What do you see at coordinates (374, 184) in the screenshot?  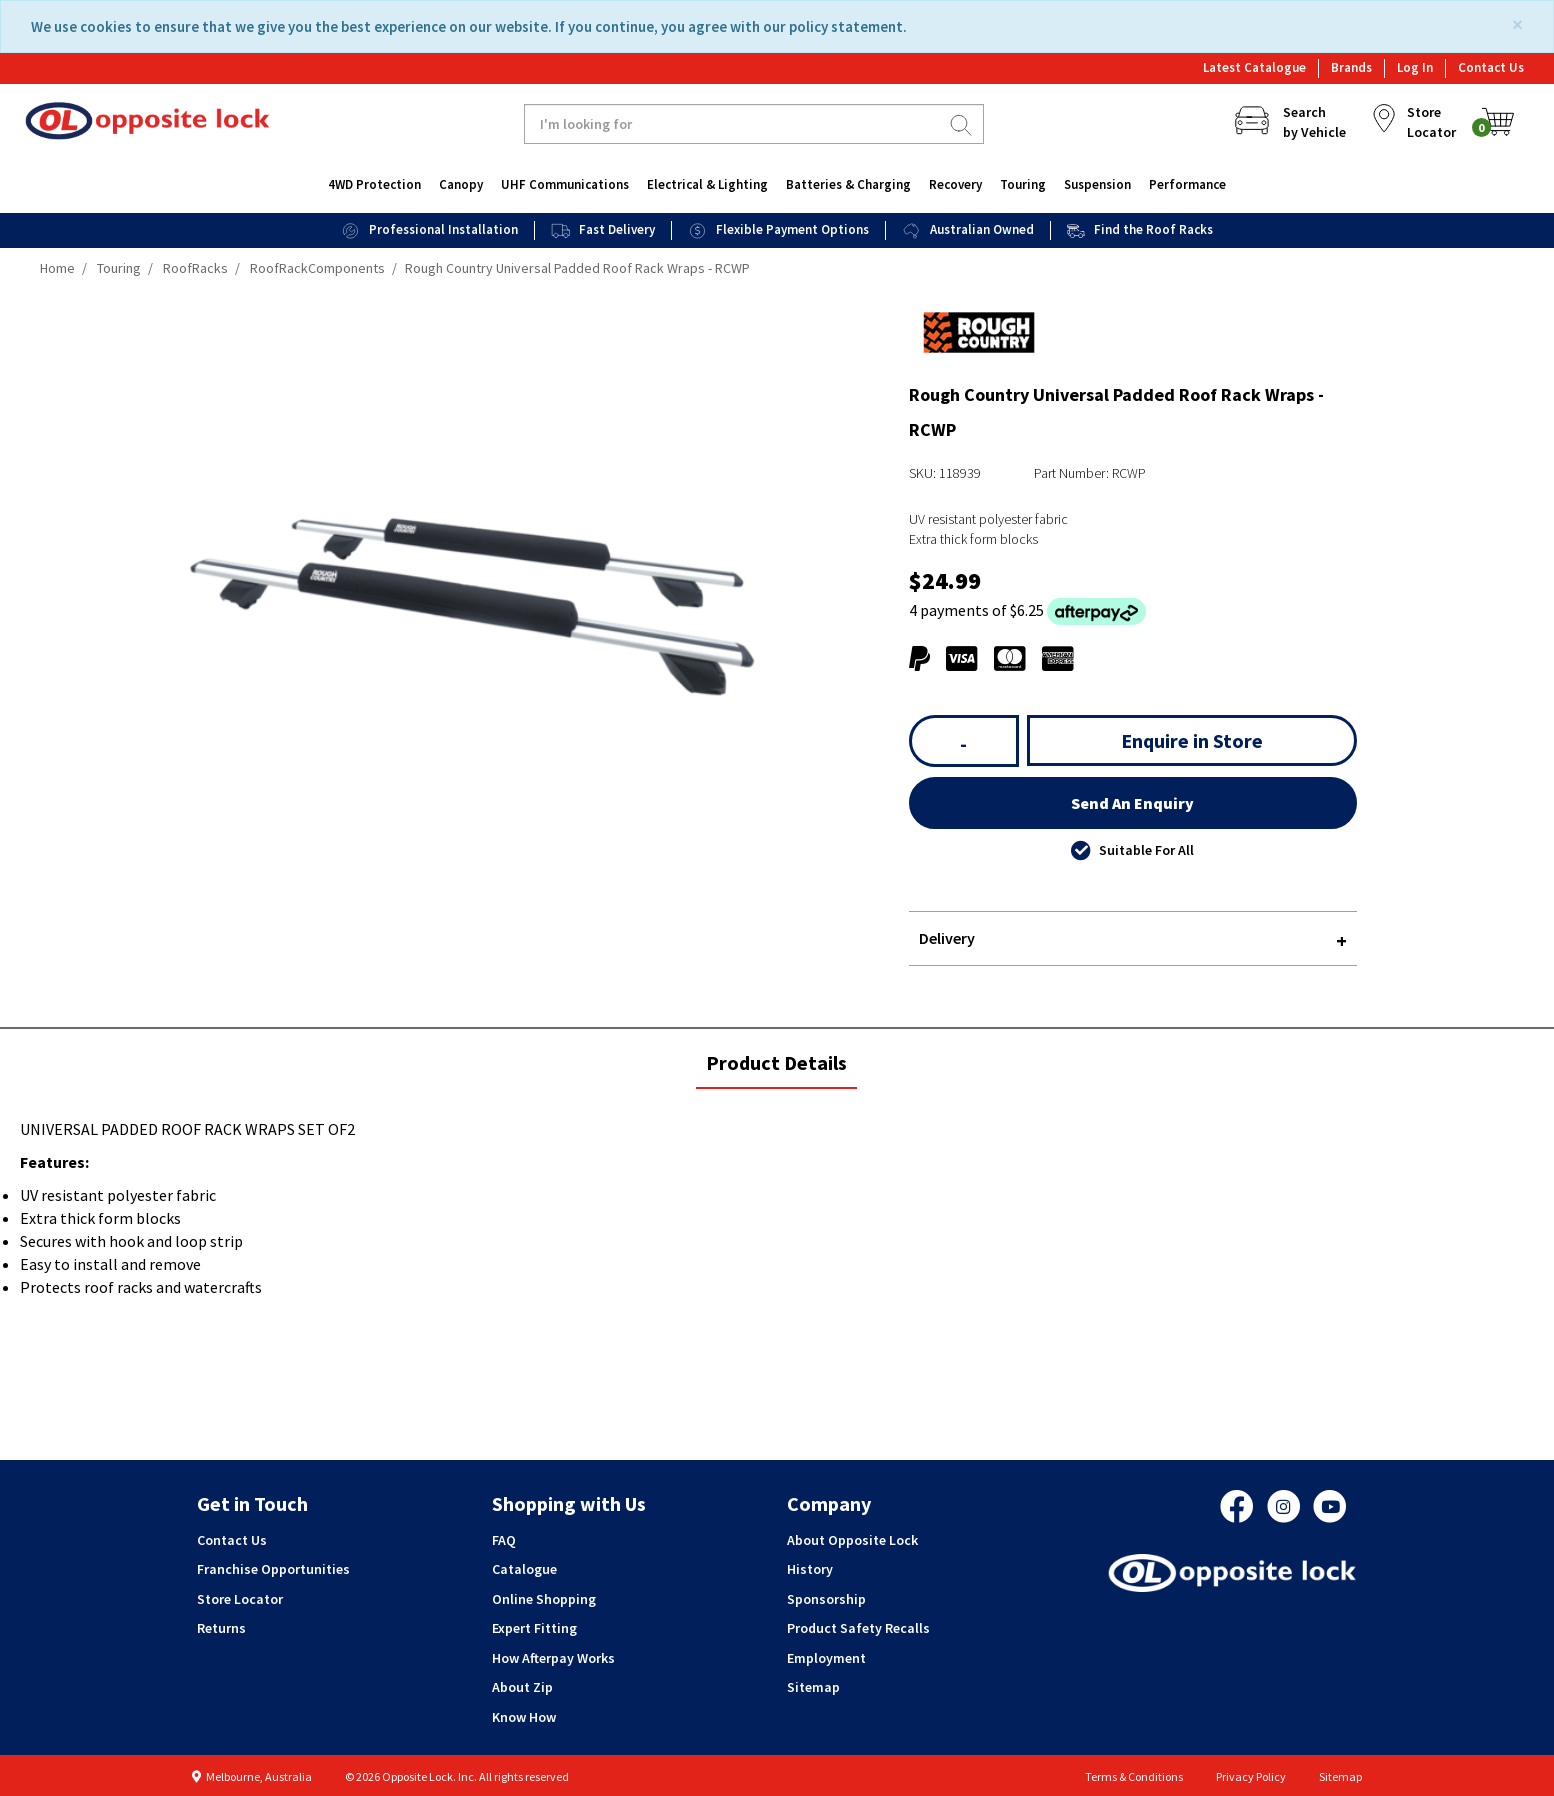 I see `4WD Protection` at bounding box center [374, 184].